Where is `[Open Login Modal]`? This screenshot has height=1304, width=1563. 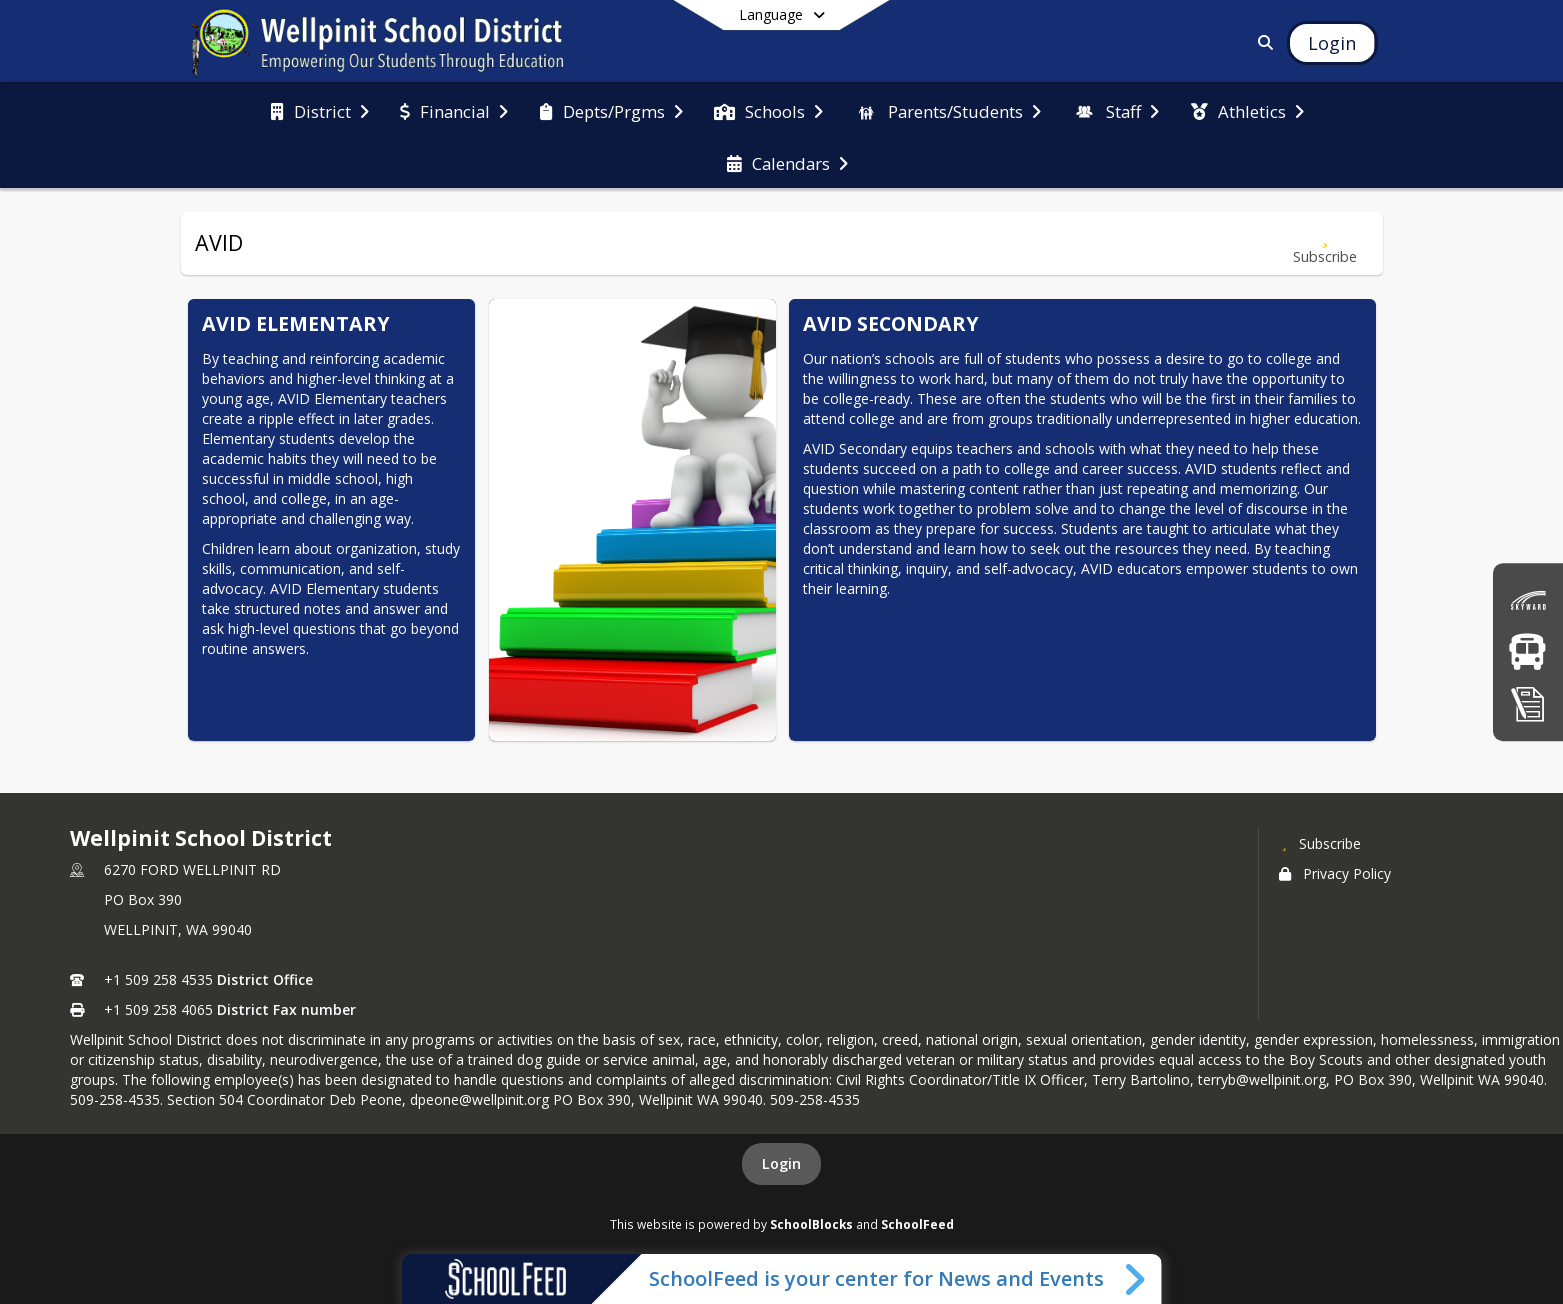
[Open Login Modal] is located at coordinates (1332, 43).